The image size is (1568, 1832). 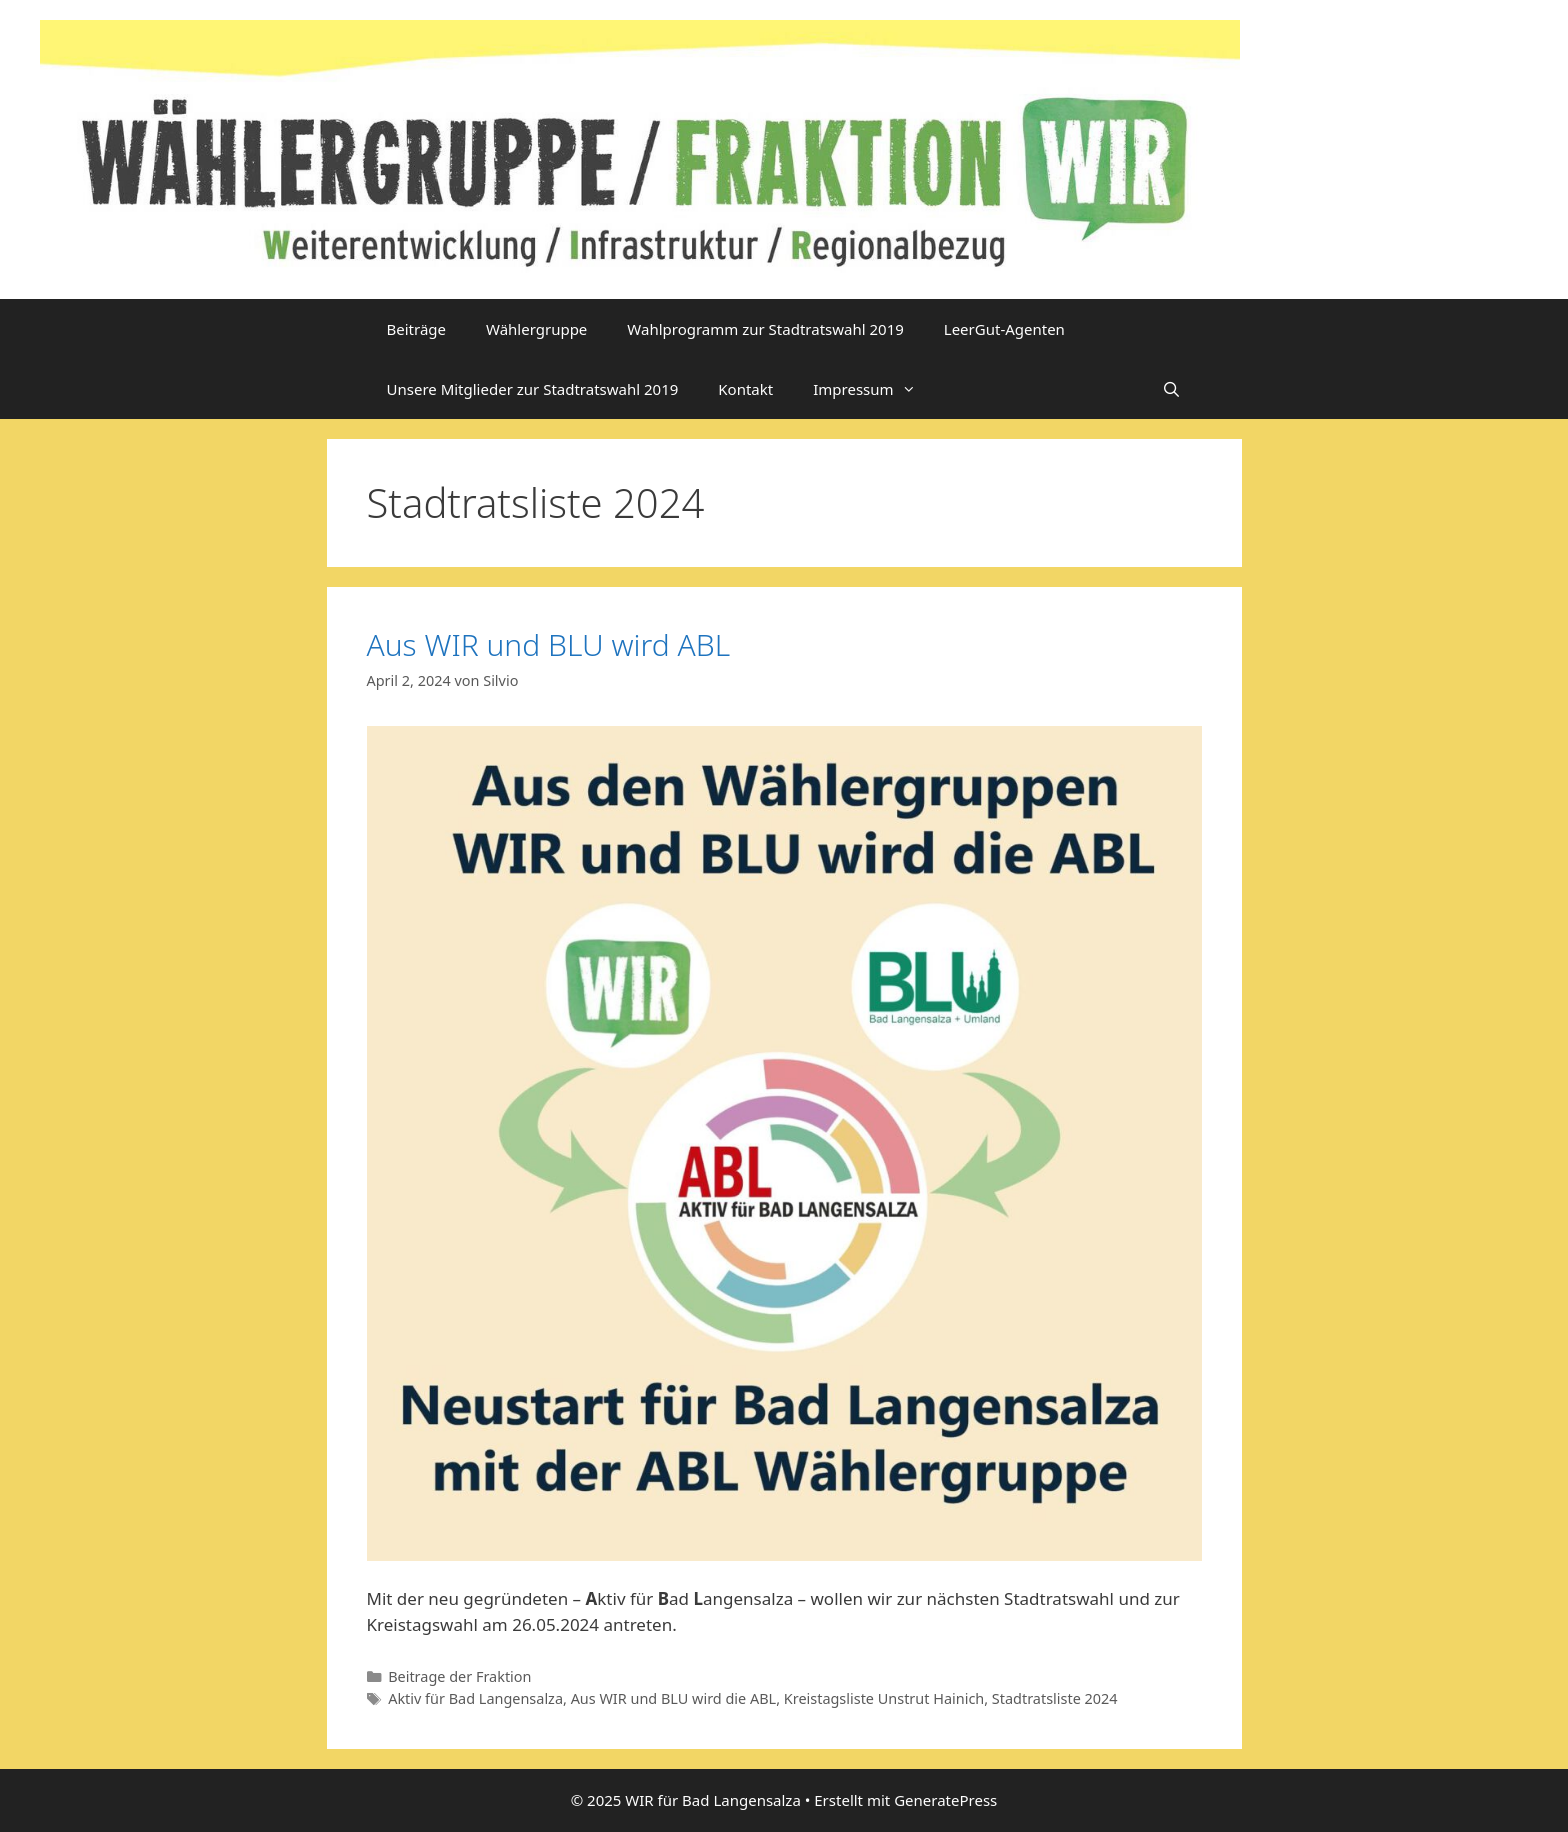 What do you see at coordinates (765, 329) in the screenshot?
I see `Wahlprogramm zur Stadtratswahl 2019` at bounding box center [765, 329].